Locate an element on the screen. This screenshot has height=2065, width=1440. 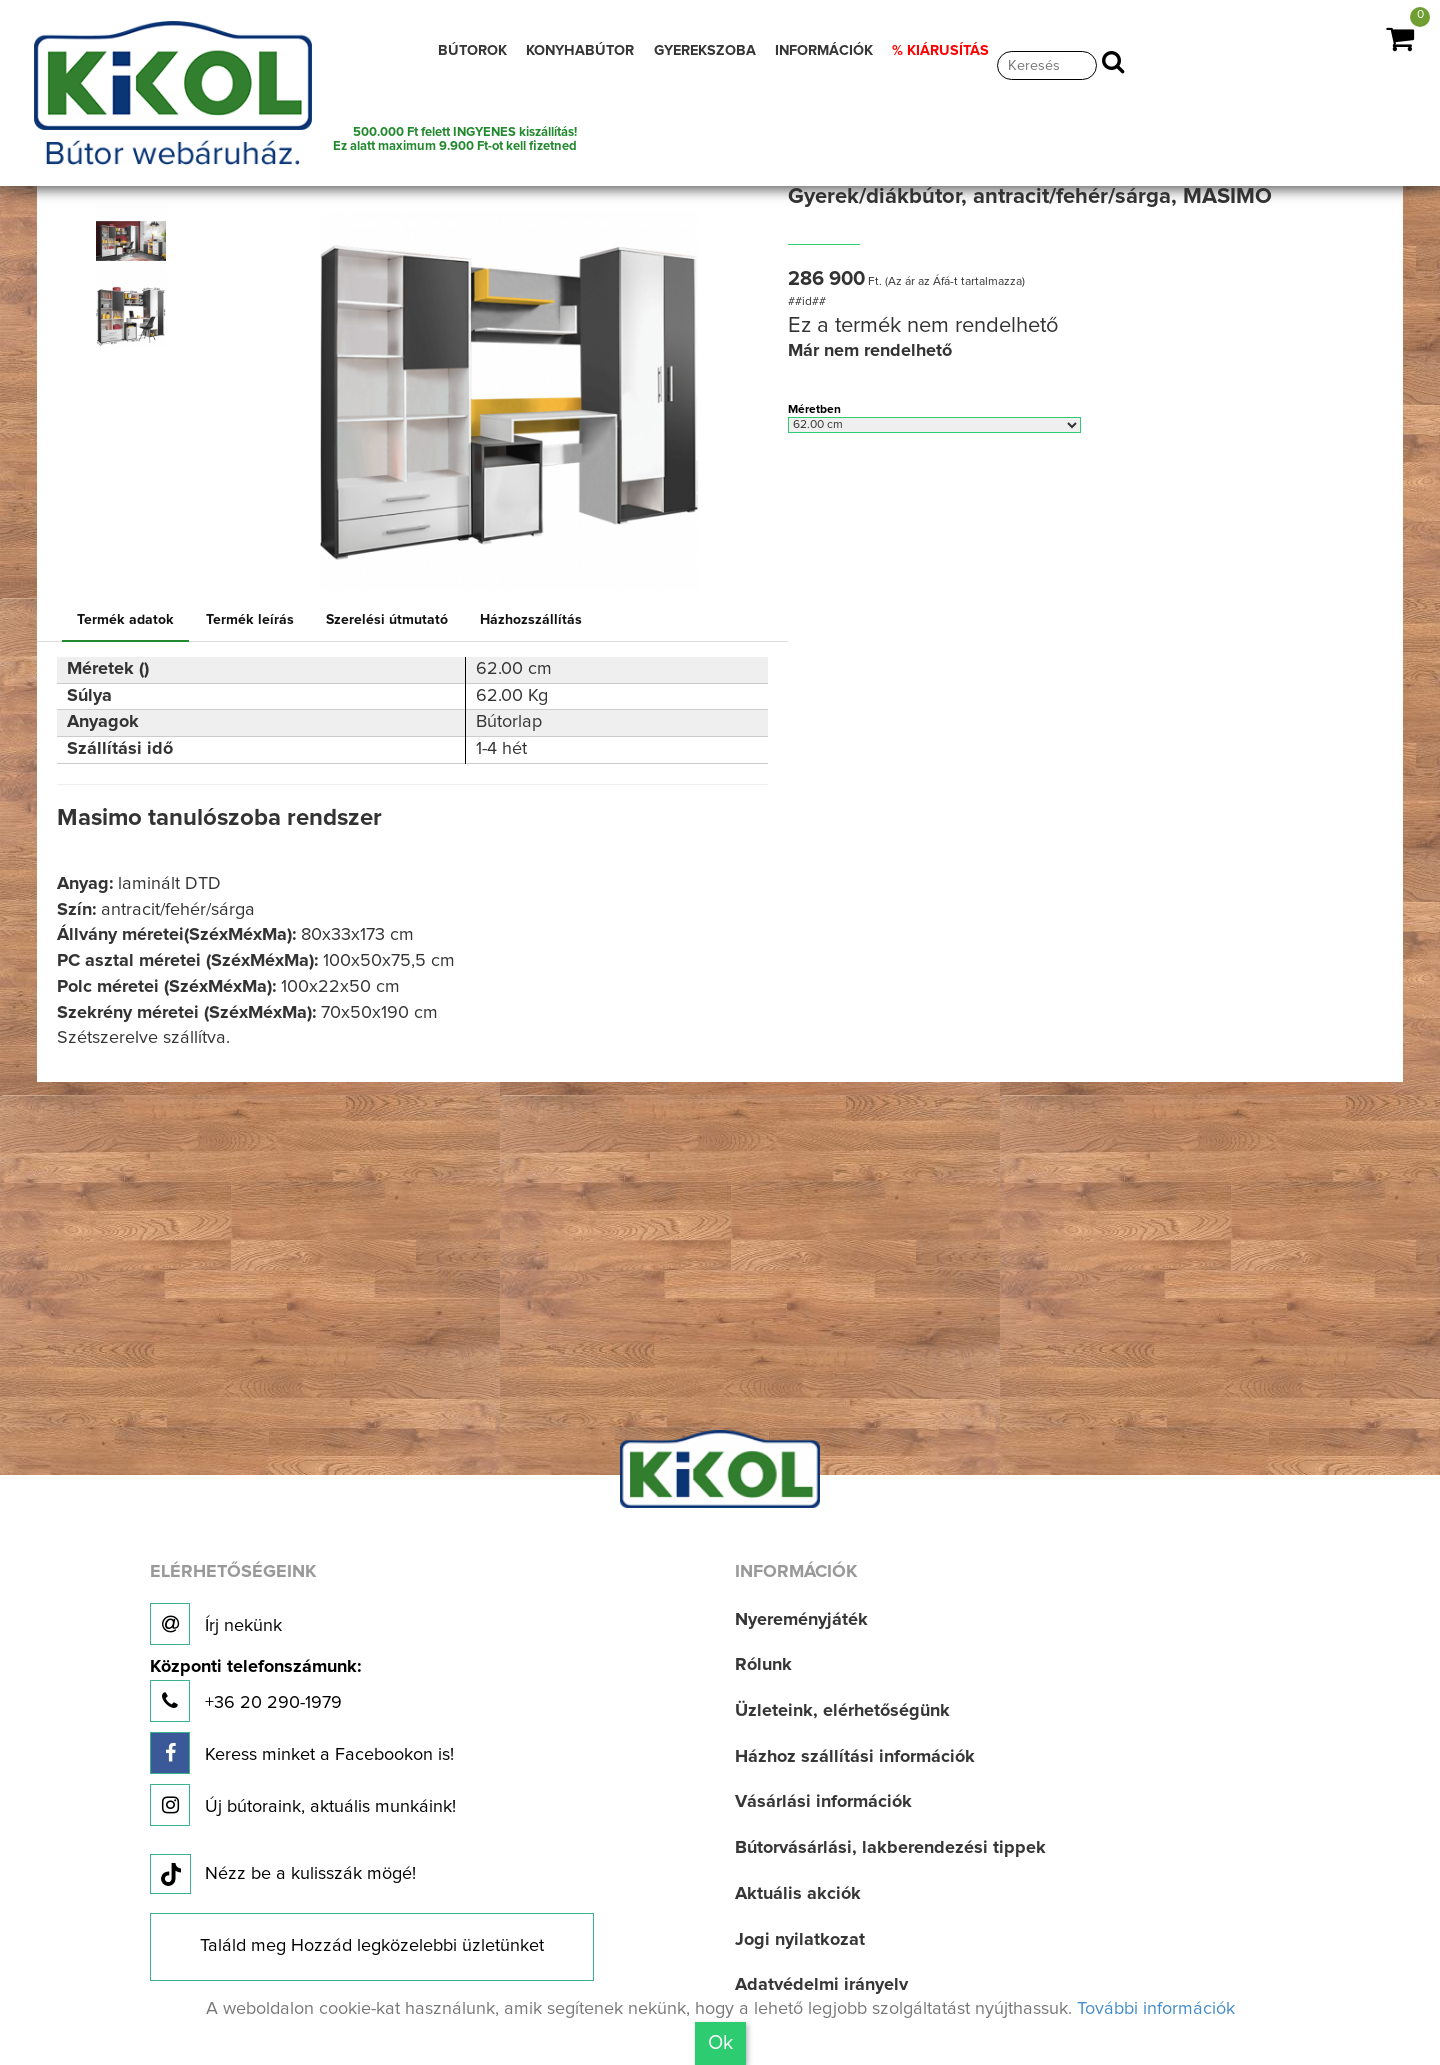
Keress minket a Facebookon is! is located at coordinates (302, 1753).